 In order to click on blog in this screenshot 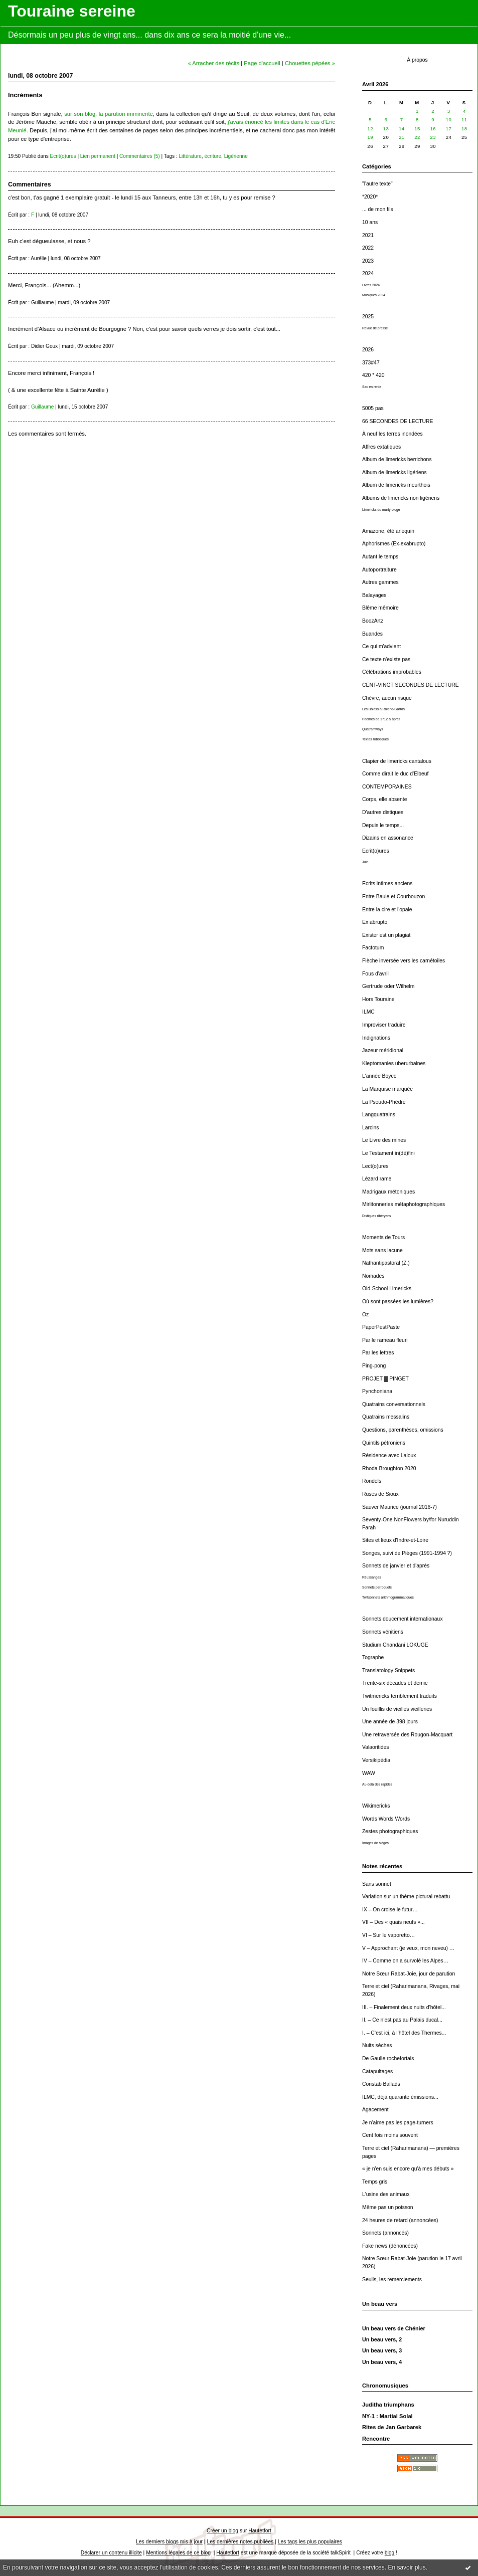, I will do `click(390, 2552)`.